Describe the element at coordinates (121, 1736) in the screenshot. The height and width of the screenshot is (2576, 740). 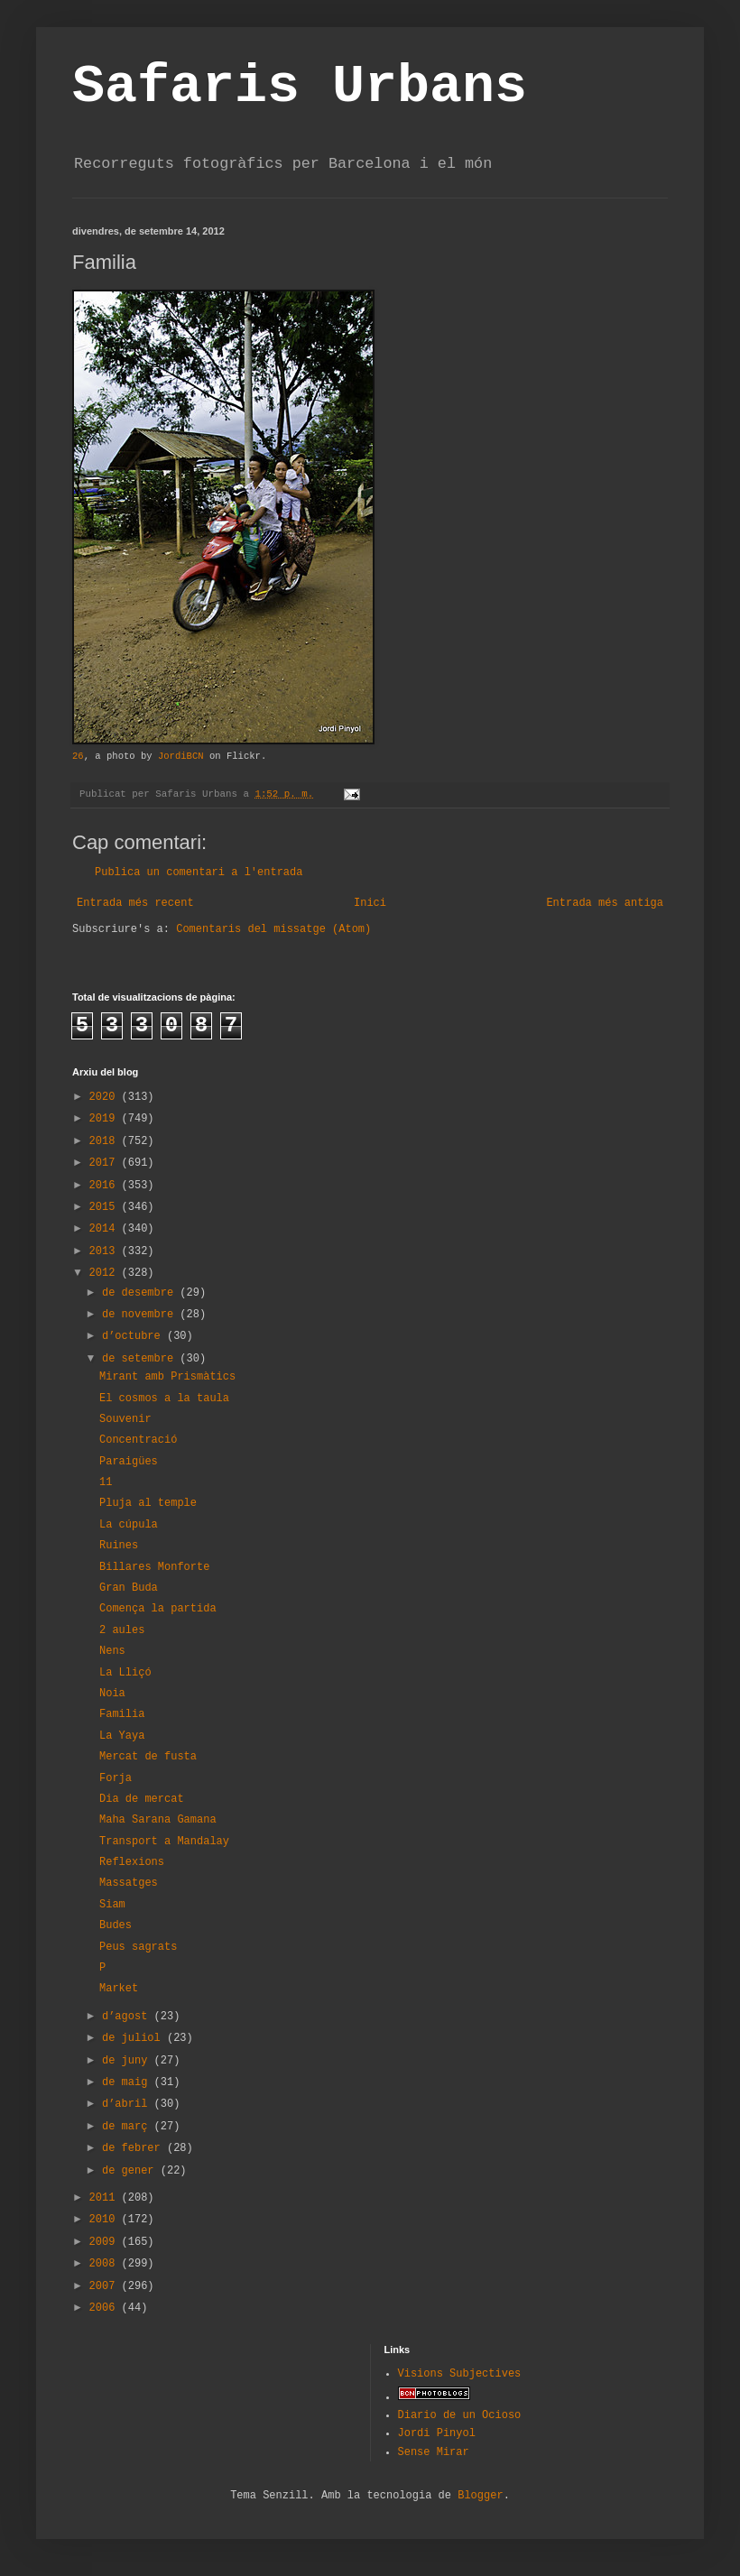
I see `La Yaya` at that location.